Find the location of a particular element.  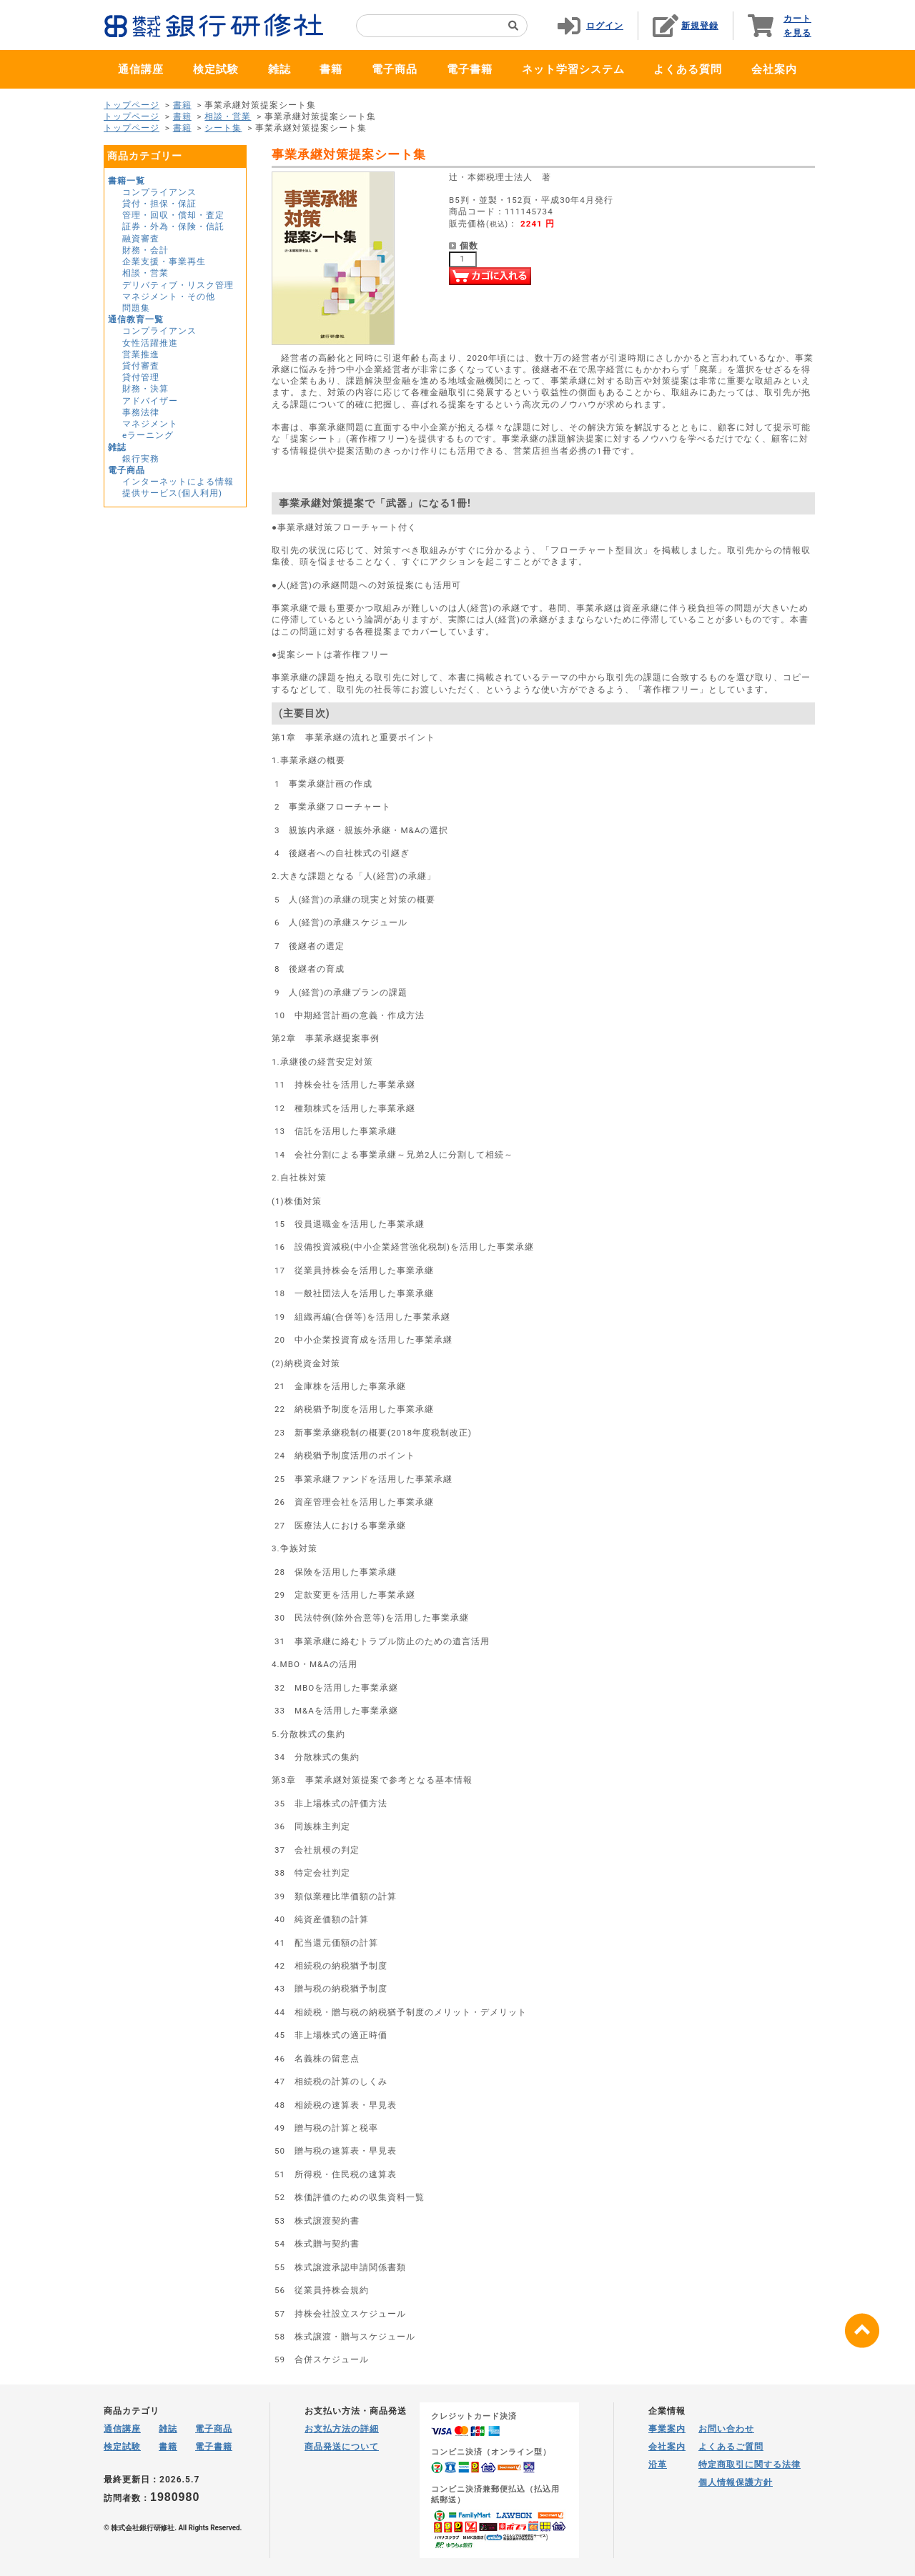

シート集 is located at coordinates (223, 128).